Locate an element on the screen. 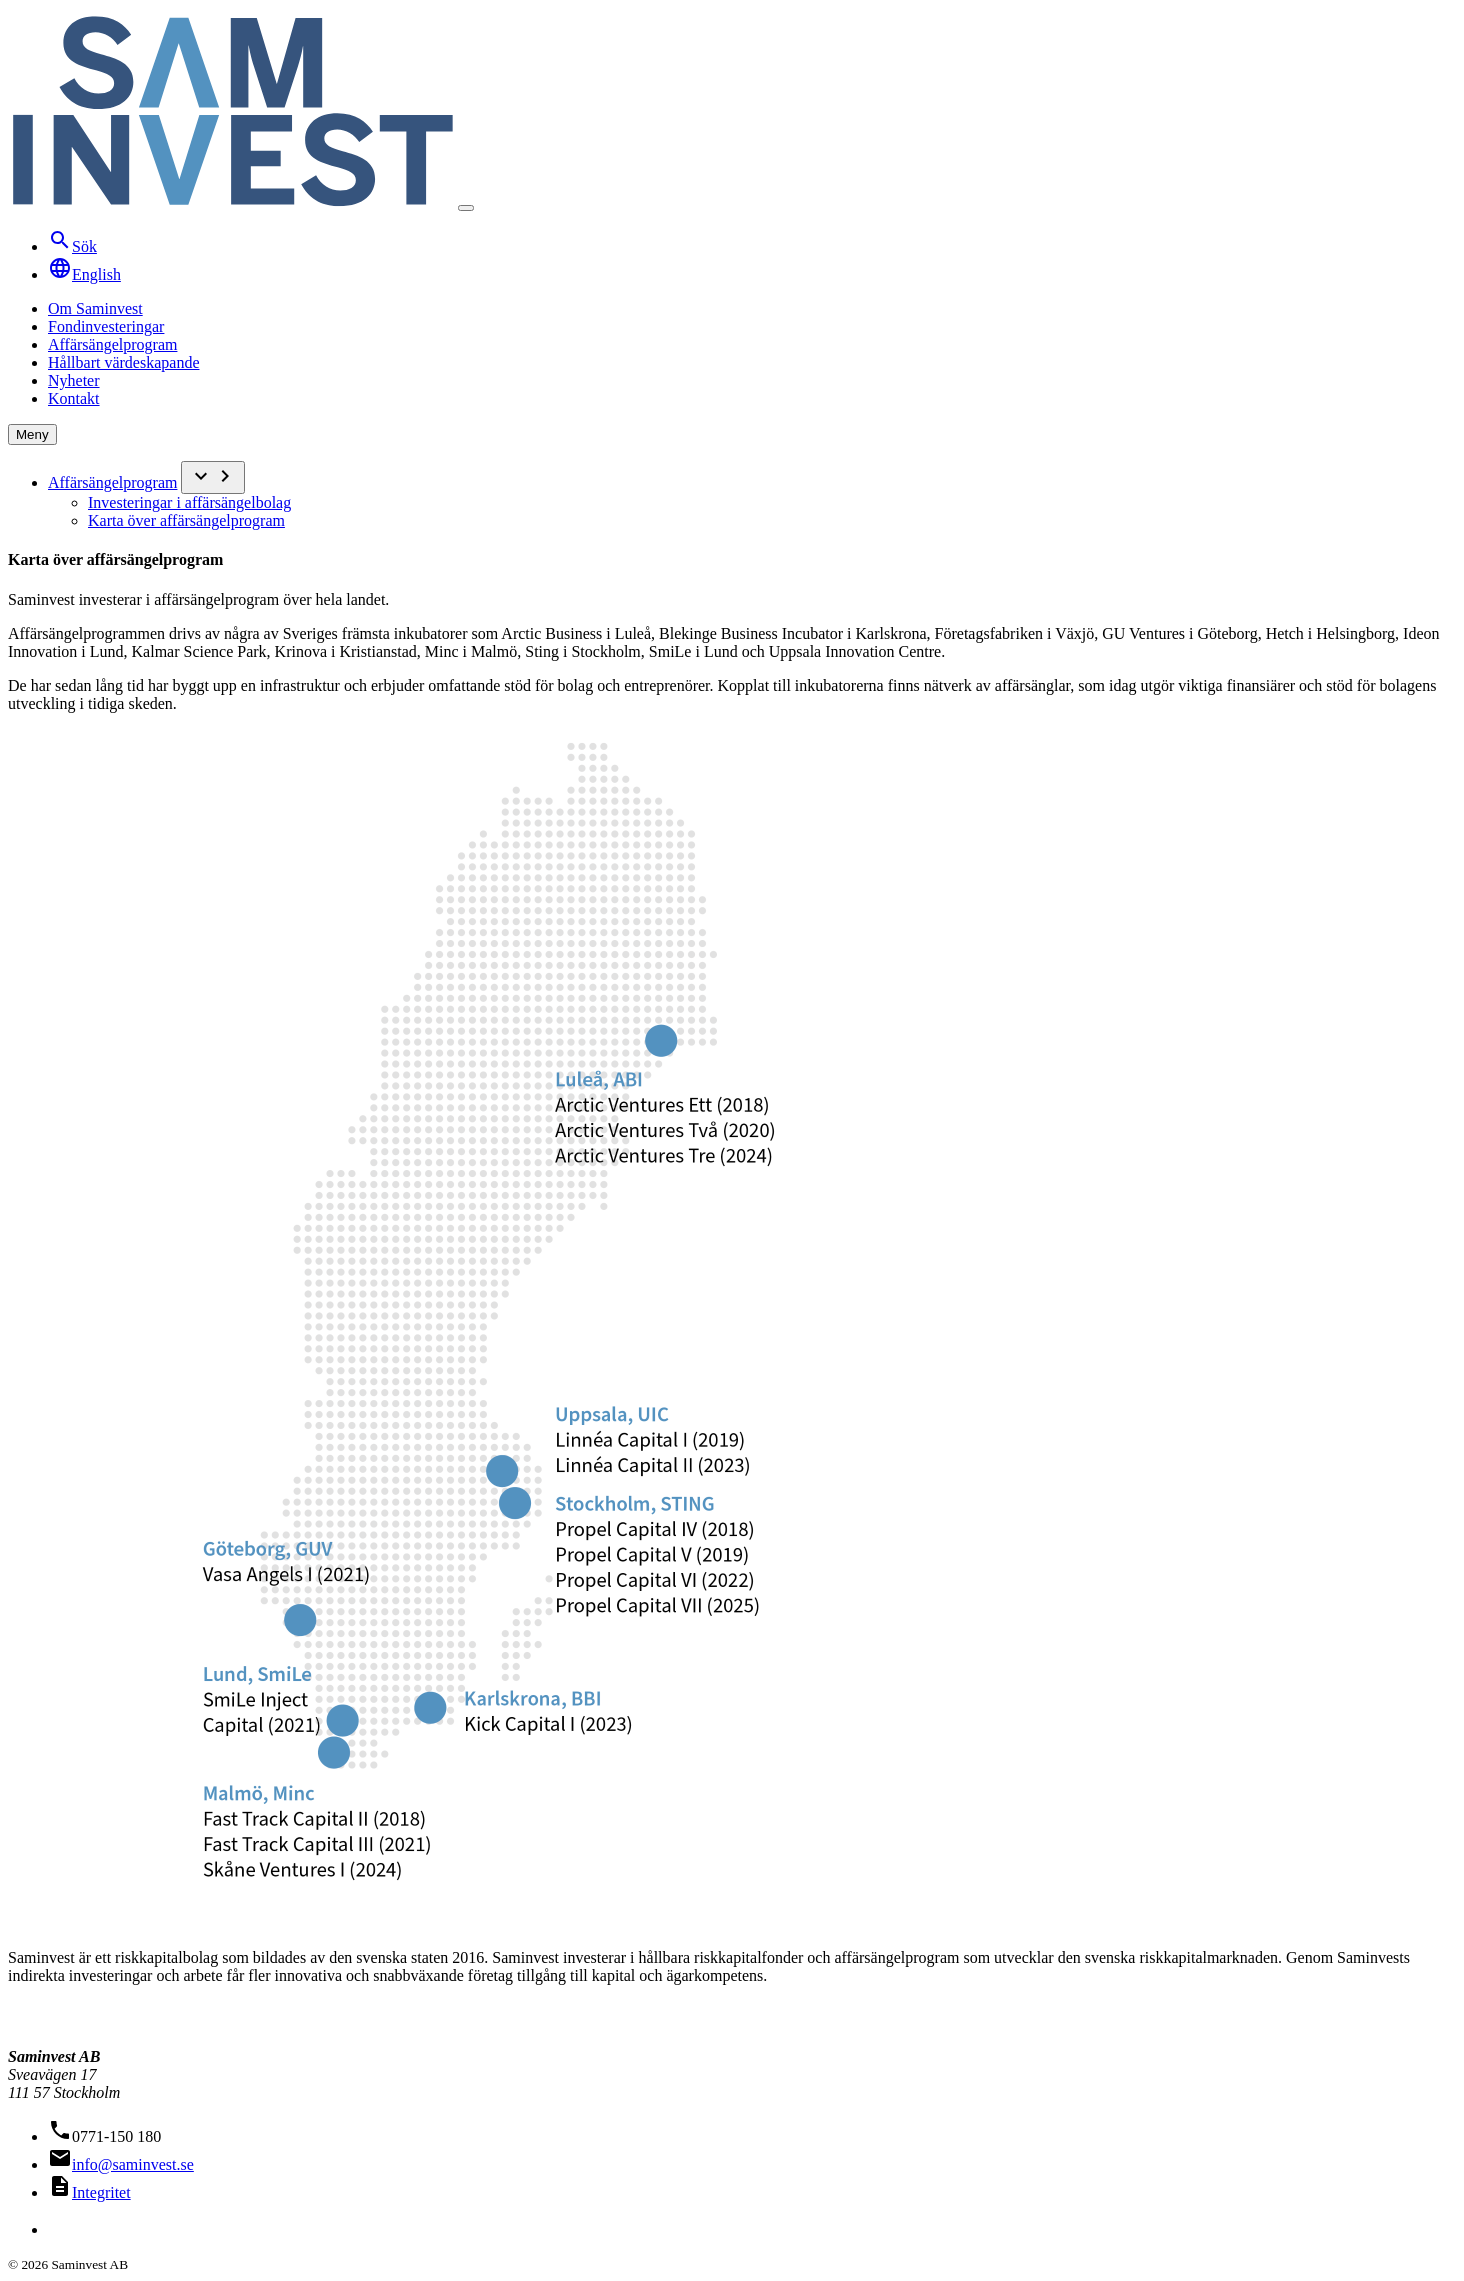 The image size is (1464, 2281). Fondinvesteringar is located at coordinates (106, 326).